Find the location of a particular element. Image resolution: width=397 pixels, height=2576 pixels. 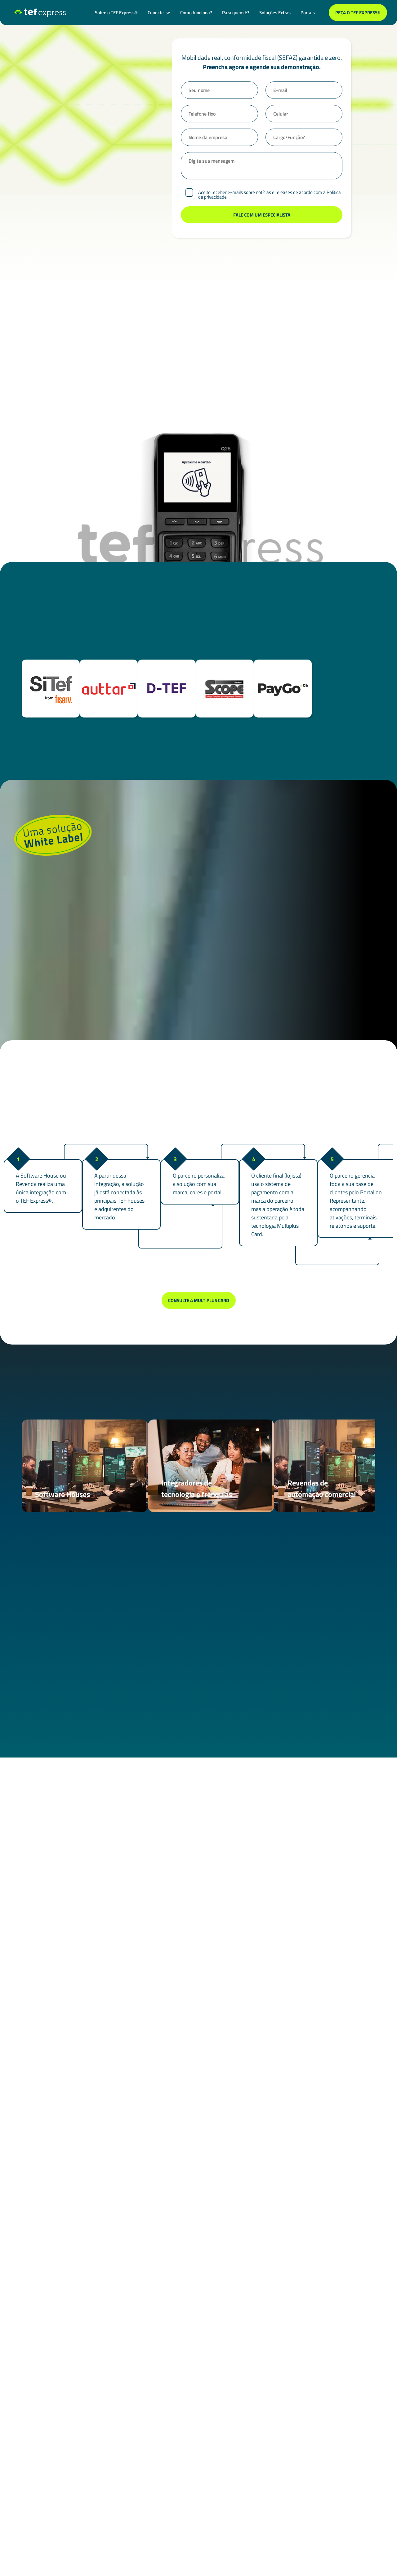

Conecte-se is located at coordinates (159, 12).